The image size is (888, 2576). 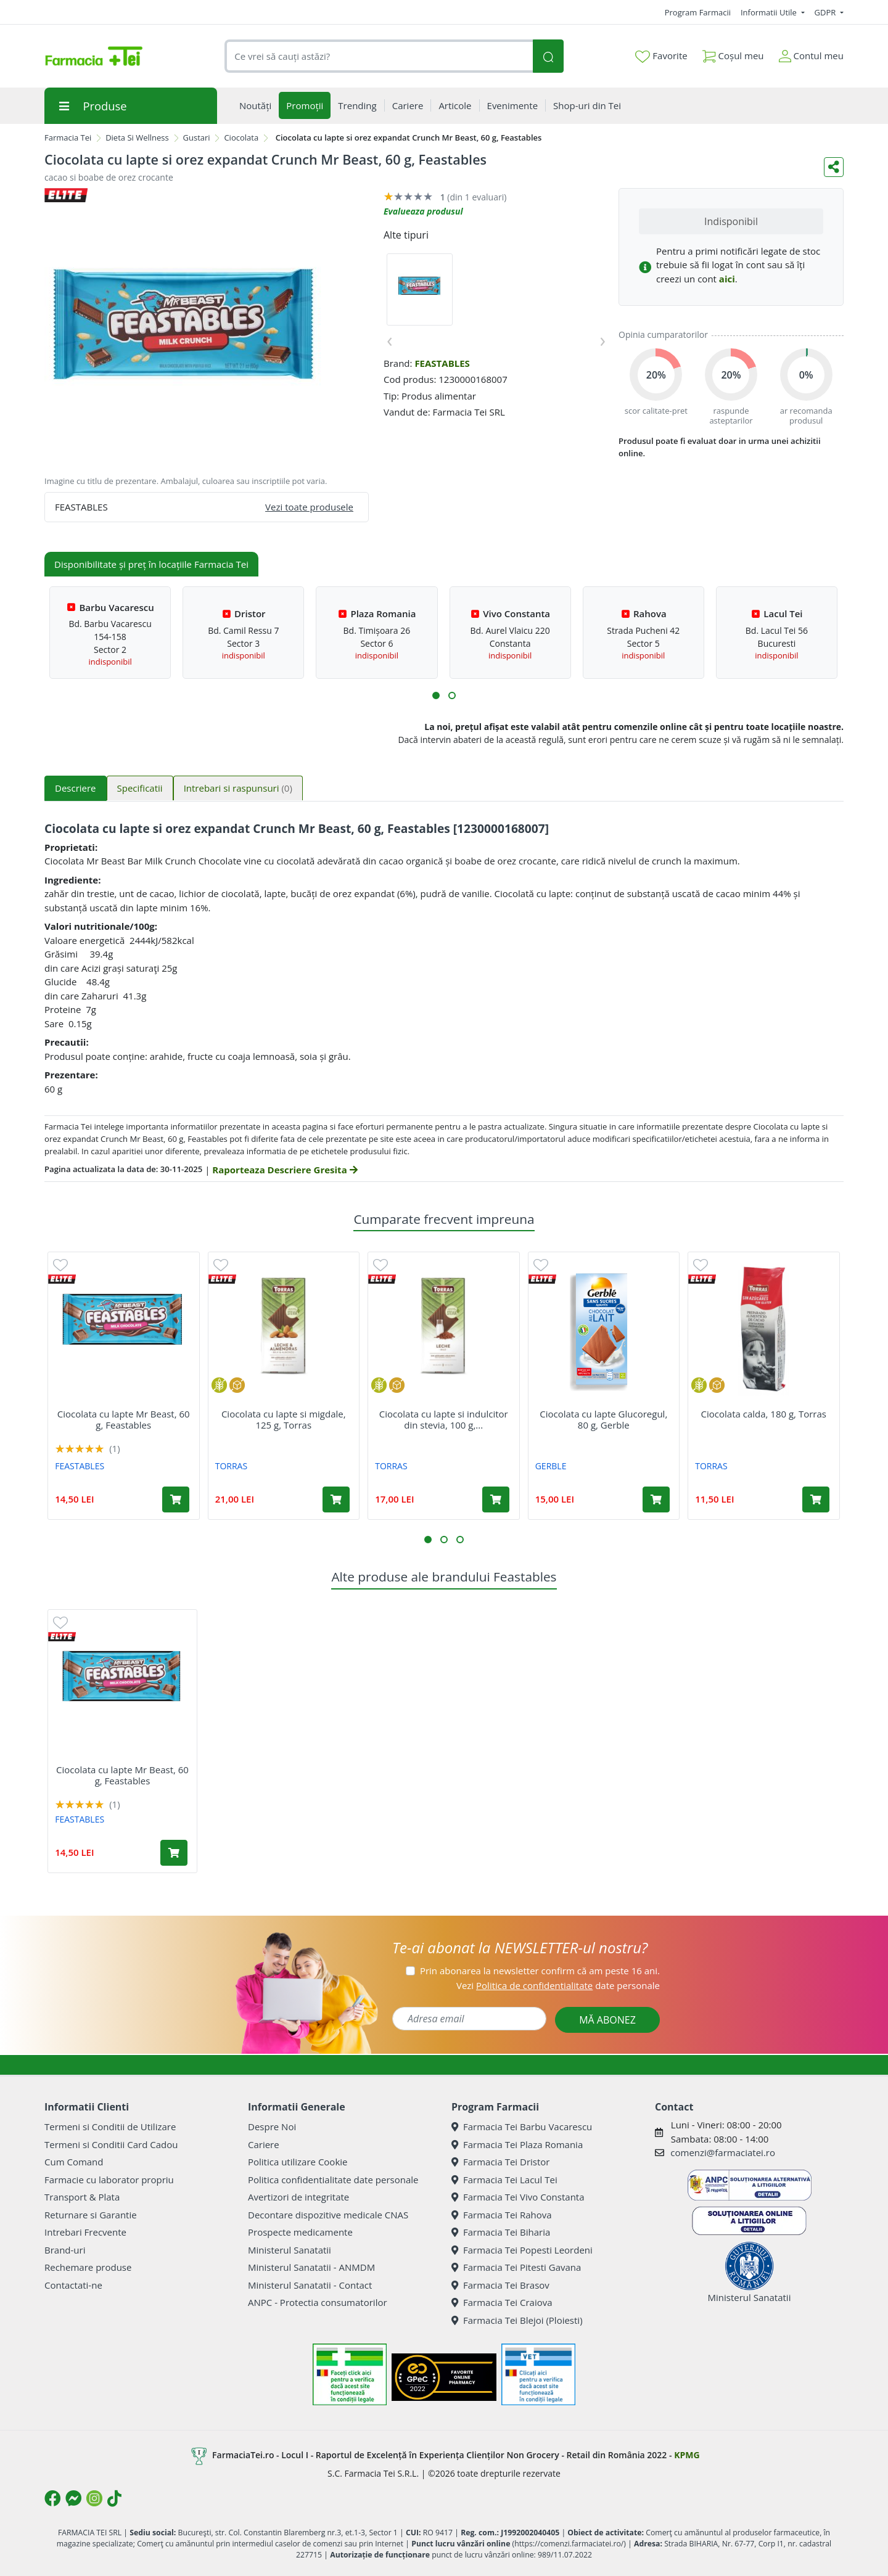 I want to click on Farmacia Tei Plaza Romania, so click(x=517, y=2144).